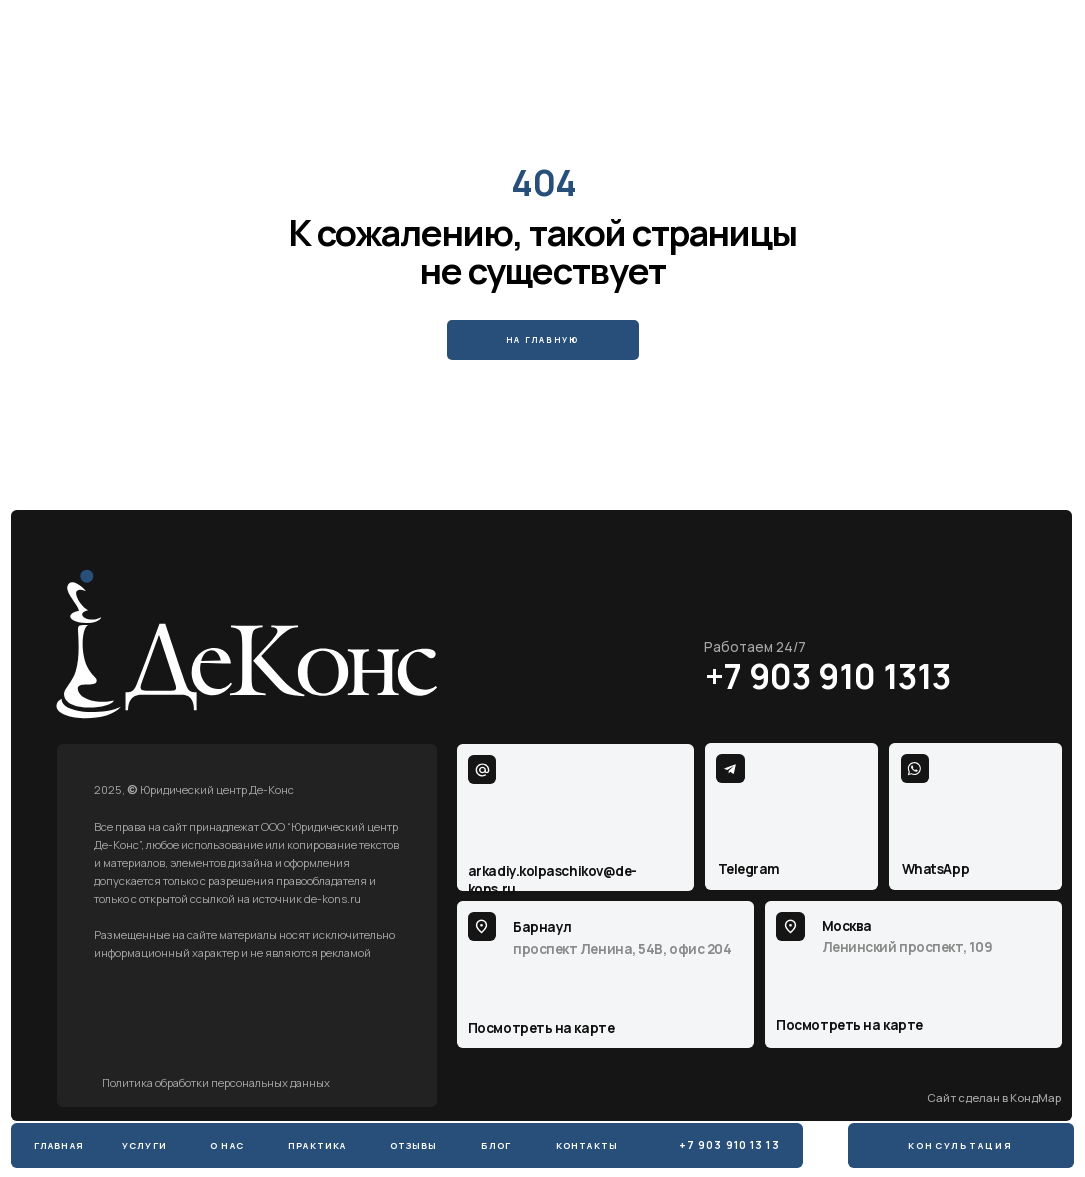 Image resolution: width=1085 pixels, height=1177 pixels. Describe the element at coordinates (994, 1097) in the screenshot. I see `Сайт сделан в КондМар` at that location.